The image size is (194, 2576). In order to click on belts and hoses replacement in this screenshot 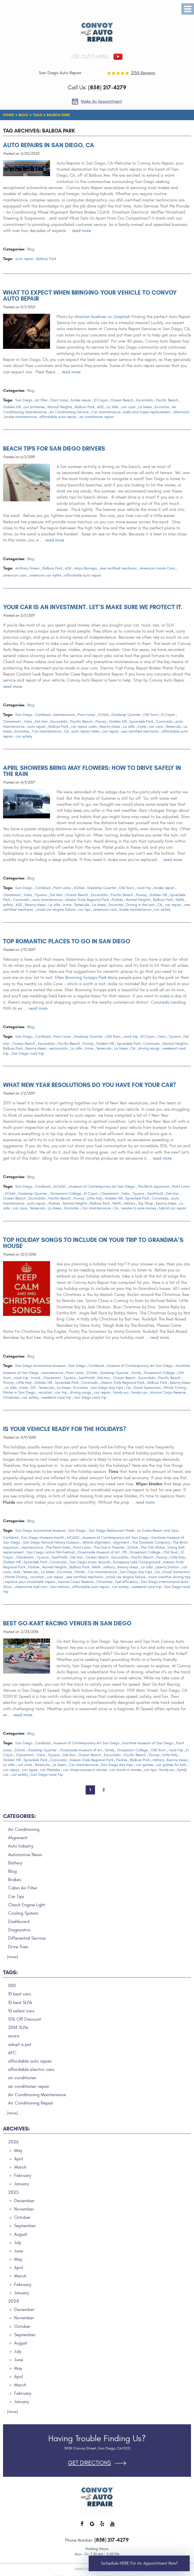, I will do `click(147, 412)`.